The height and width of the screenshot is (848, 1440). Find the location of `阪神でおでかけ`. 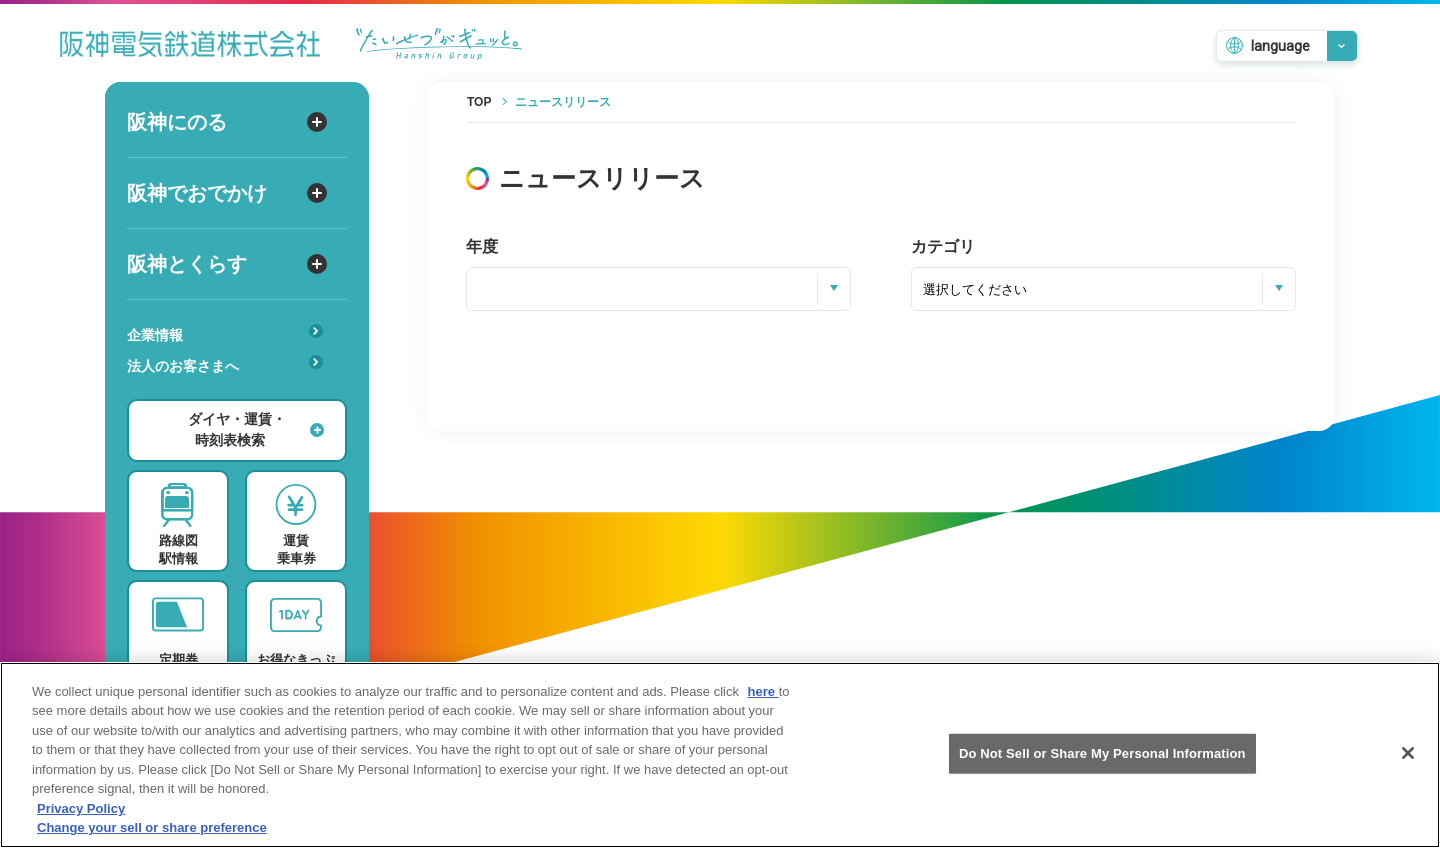

阪神でおでかけ is located at coordinates (227, 193).